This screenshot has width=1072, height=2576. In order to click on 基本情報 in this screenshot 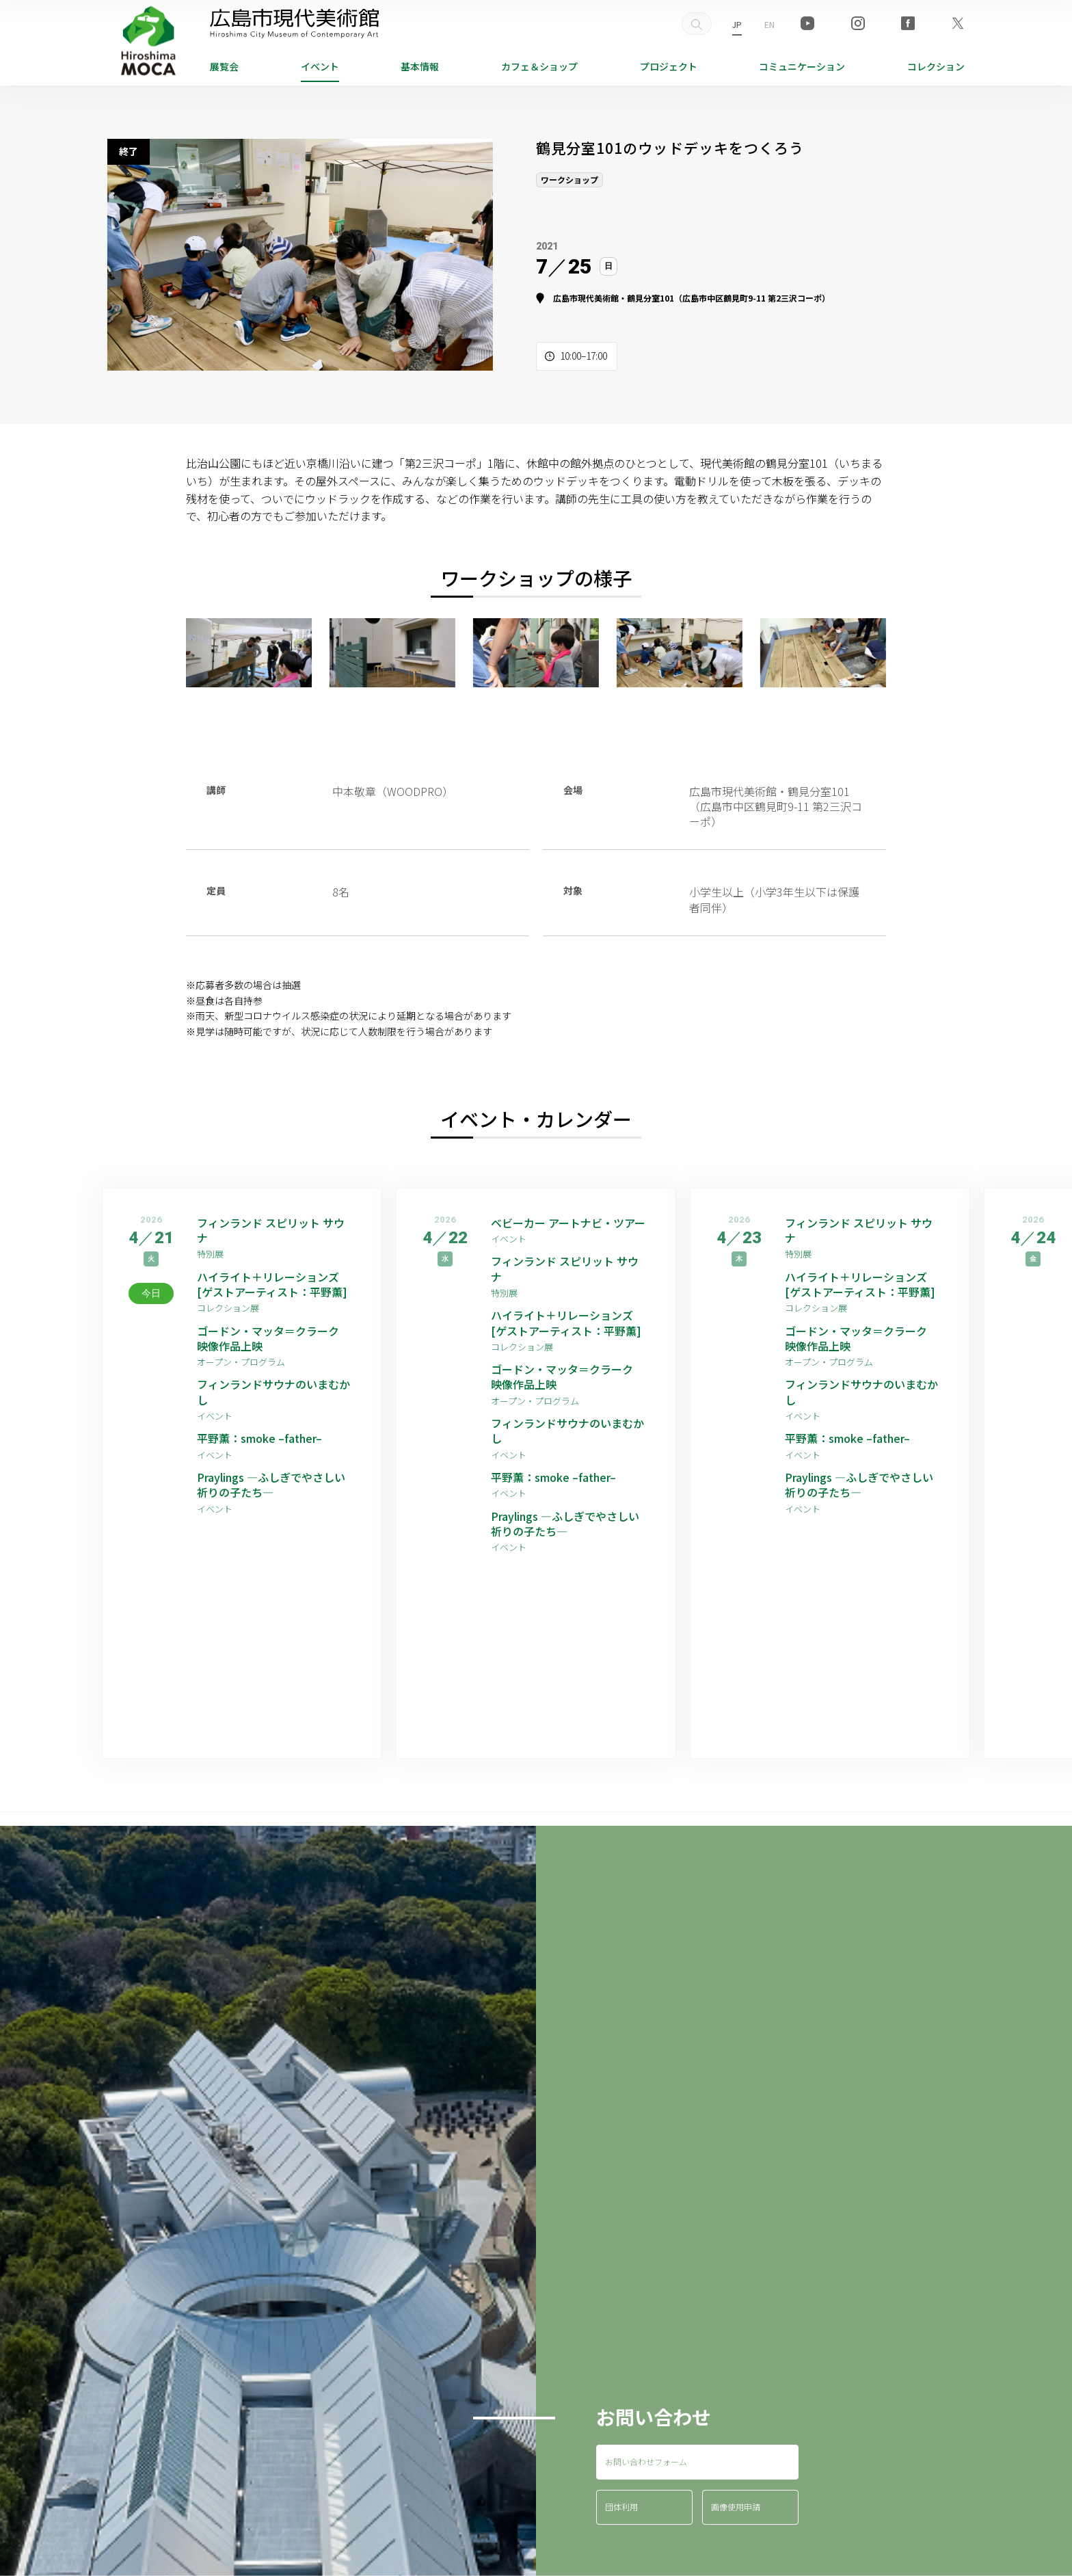, I will do `click(420, 66)`.